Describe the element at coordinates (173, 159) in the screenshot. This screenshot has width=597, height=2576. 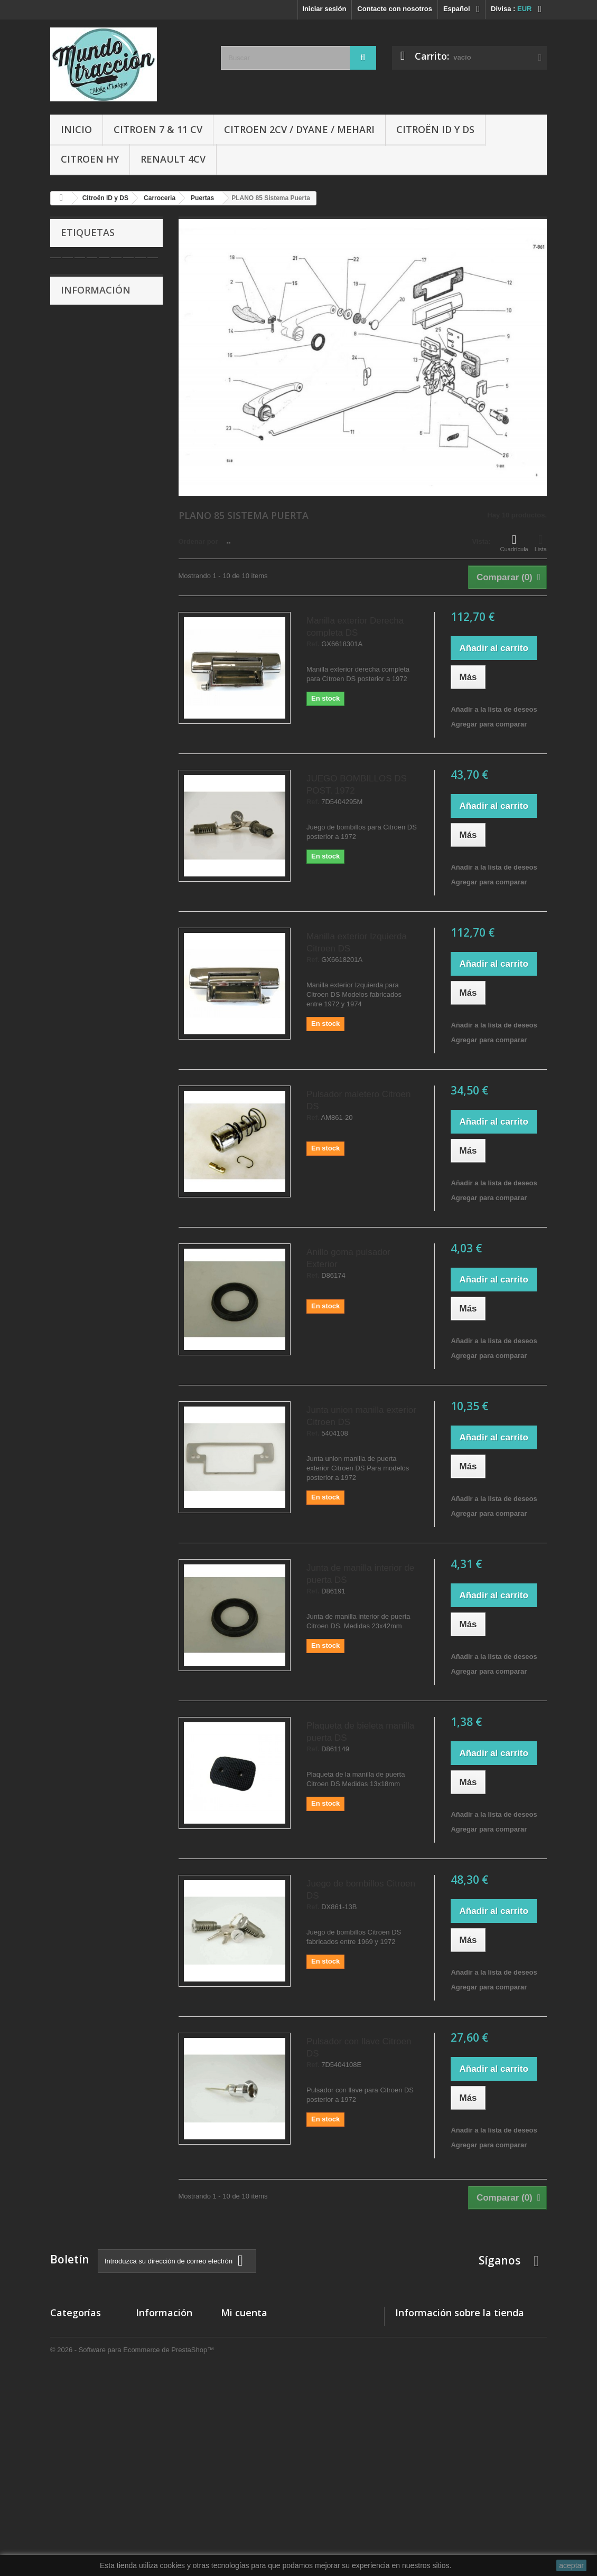
I see `Renault 4CV` at that location.